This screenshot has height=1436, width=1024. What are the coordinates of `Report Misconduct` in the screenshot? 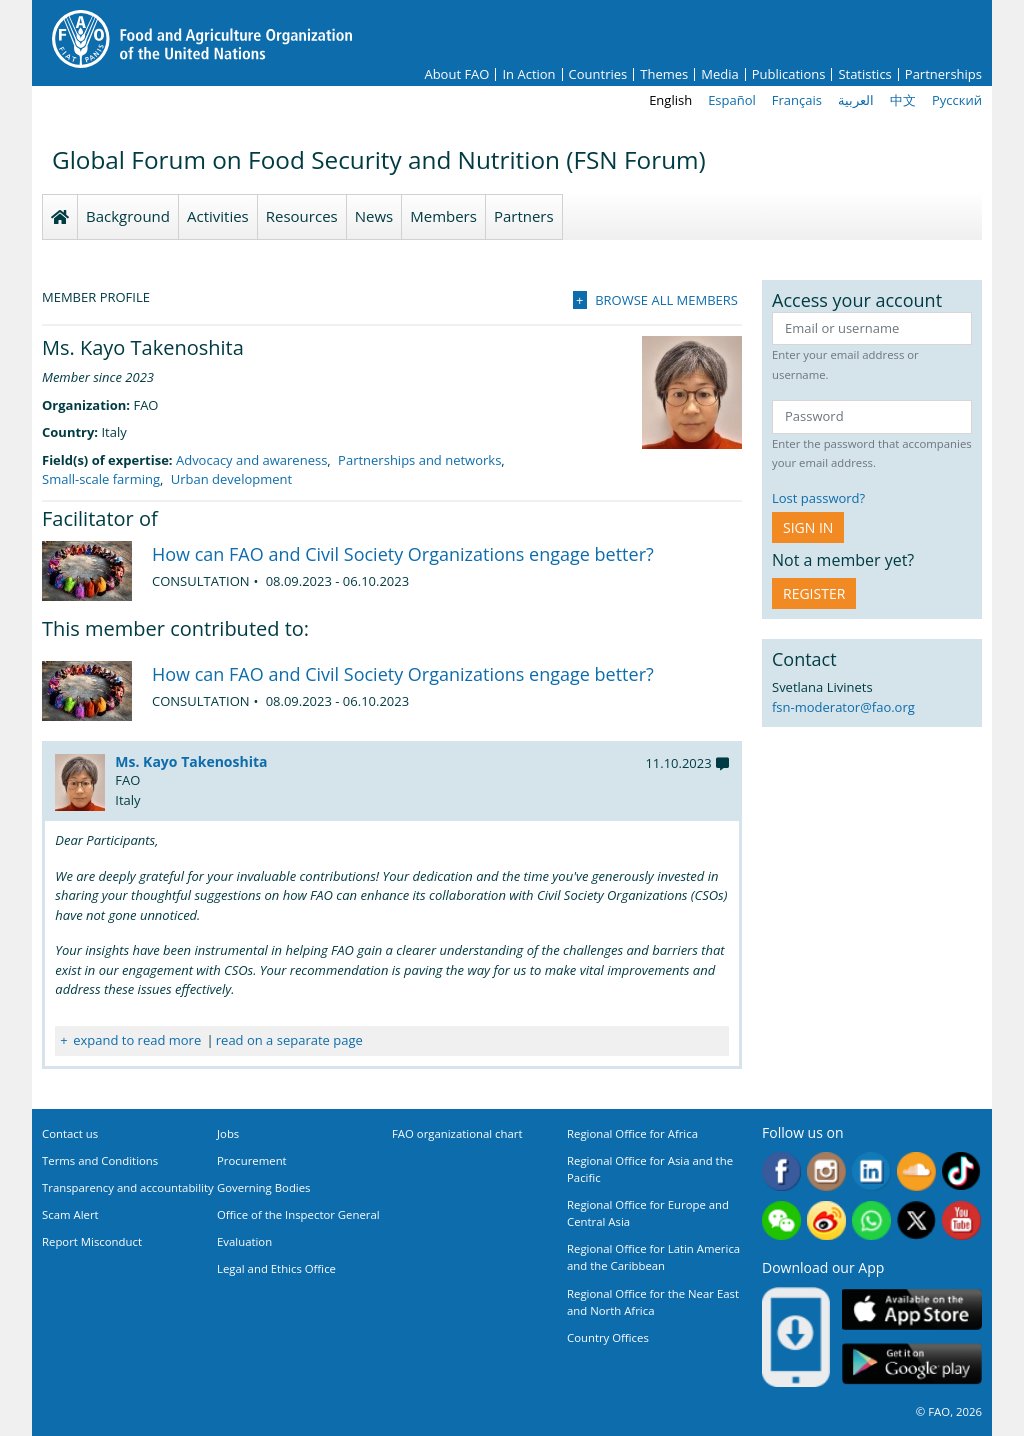 It's located at (92, 1241).